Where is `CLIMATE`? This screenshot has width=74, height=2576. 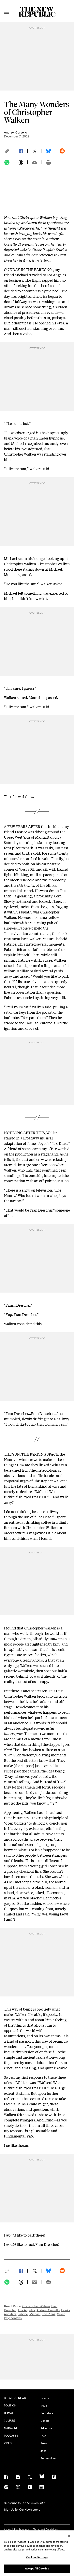
CLIMATE is located at coordinates (9, 2413).